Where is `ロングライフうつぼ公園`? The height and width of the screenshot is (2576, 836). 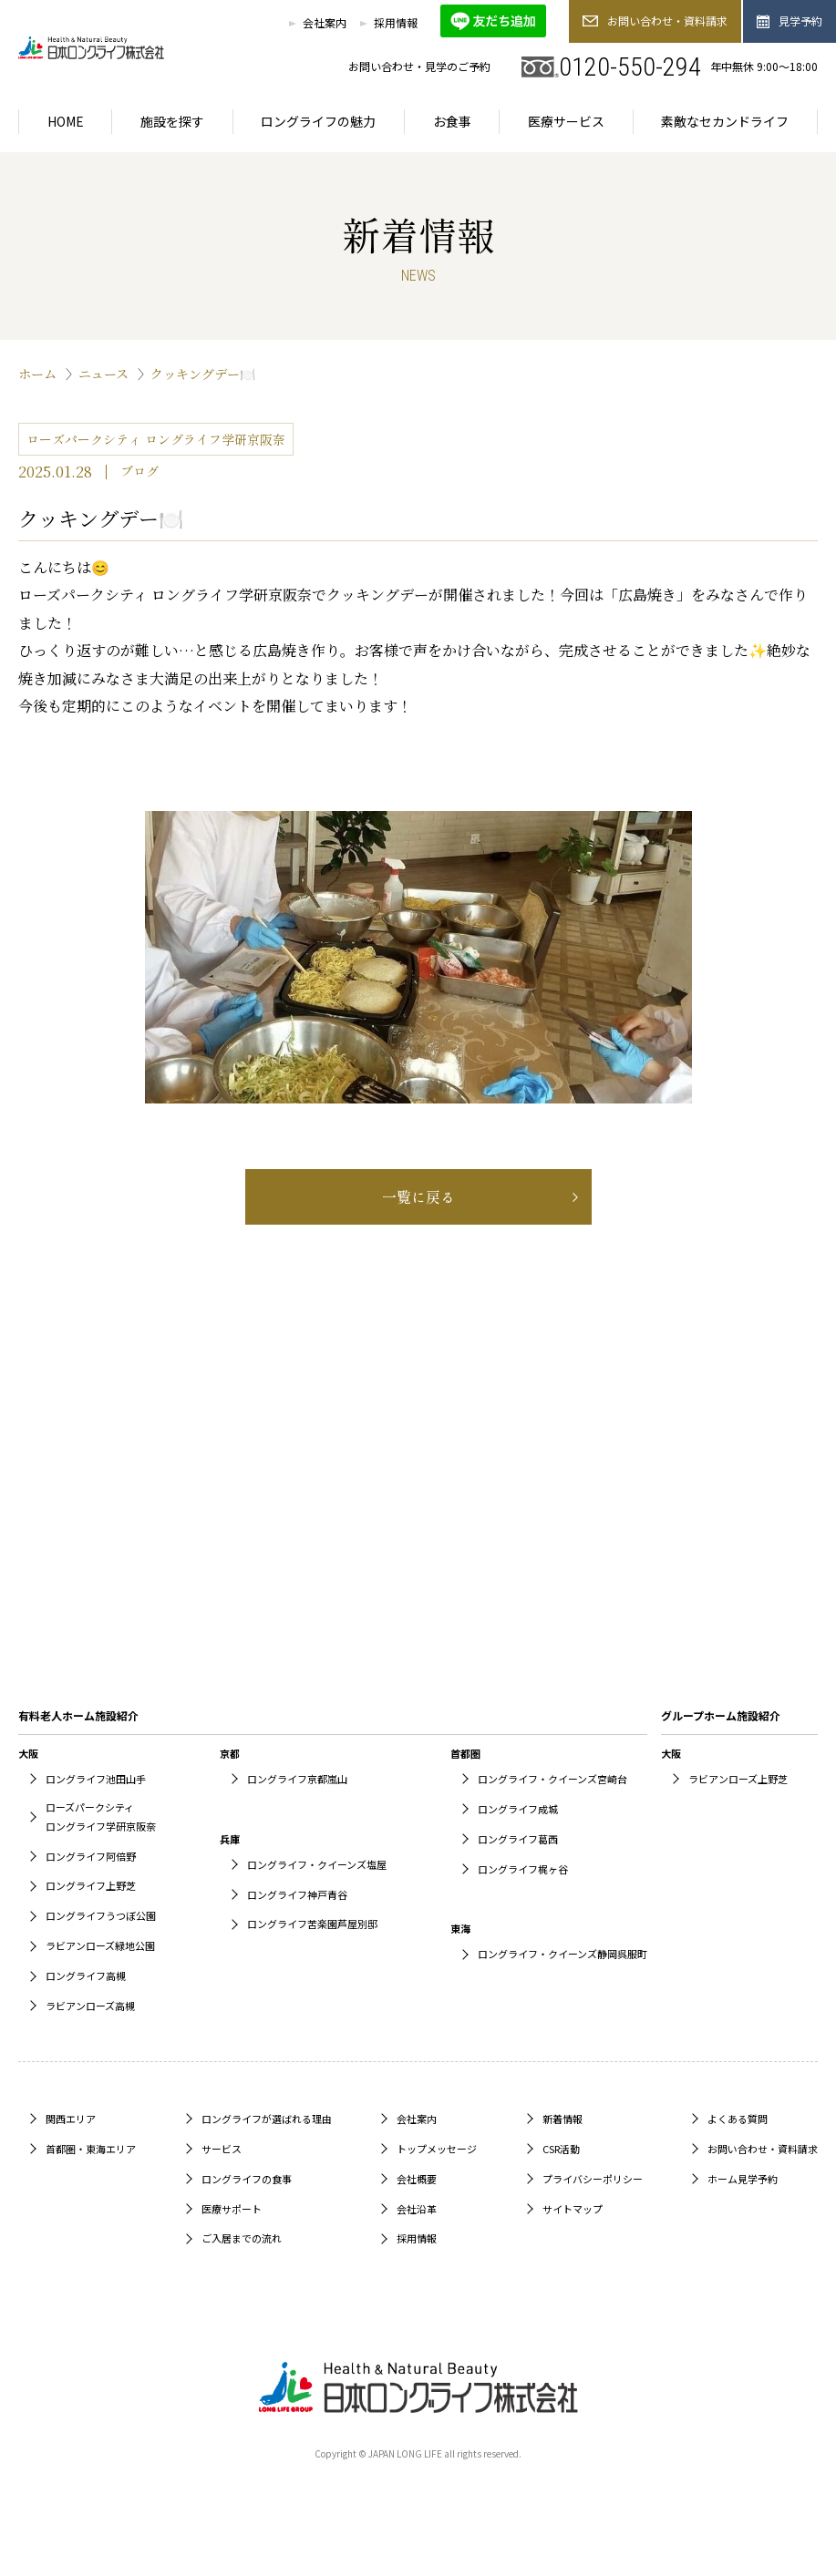
ロングライフうつぼ公園 is located at coordinates (101, 1915).